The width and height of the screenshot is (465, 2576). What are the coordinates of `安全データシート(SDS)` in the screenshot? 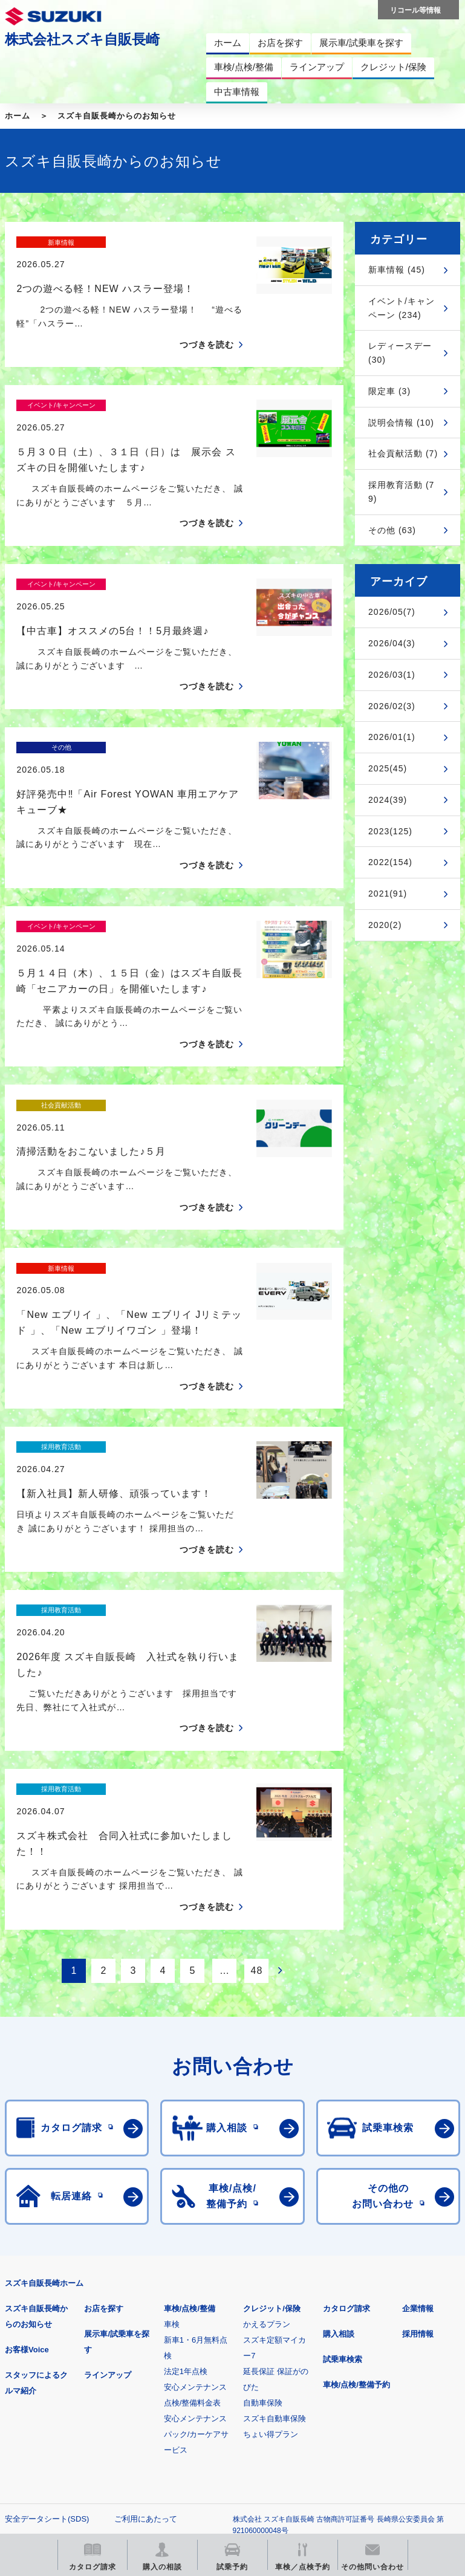 It's located at (47, 2307).